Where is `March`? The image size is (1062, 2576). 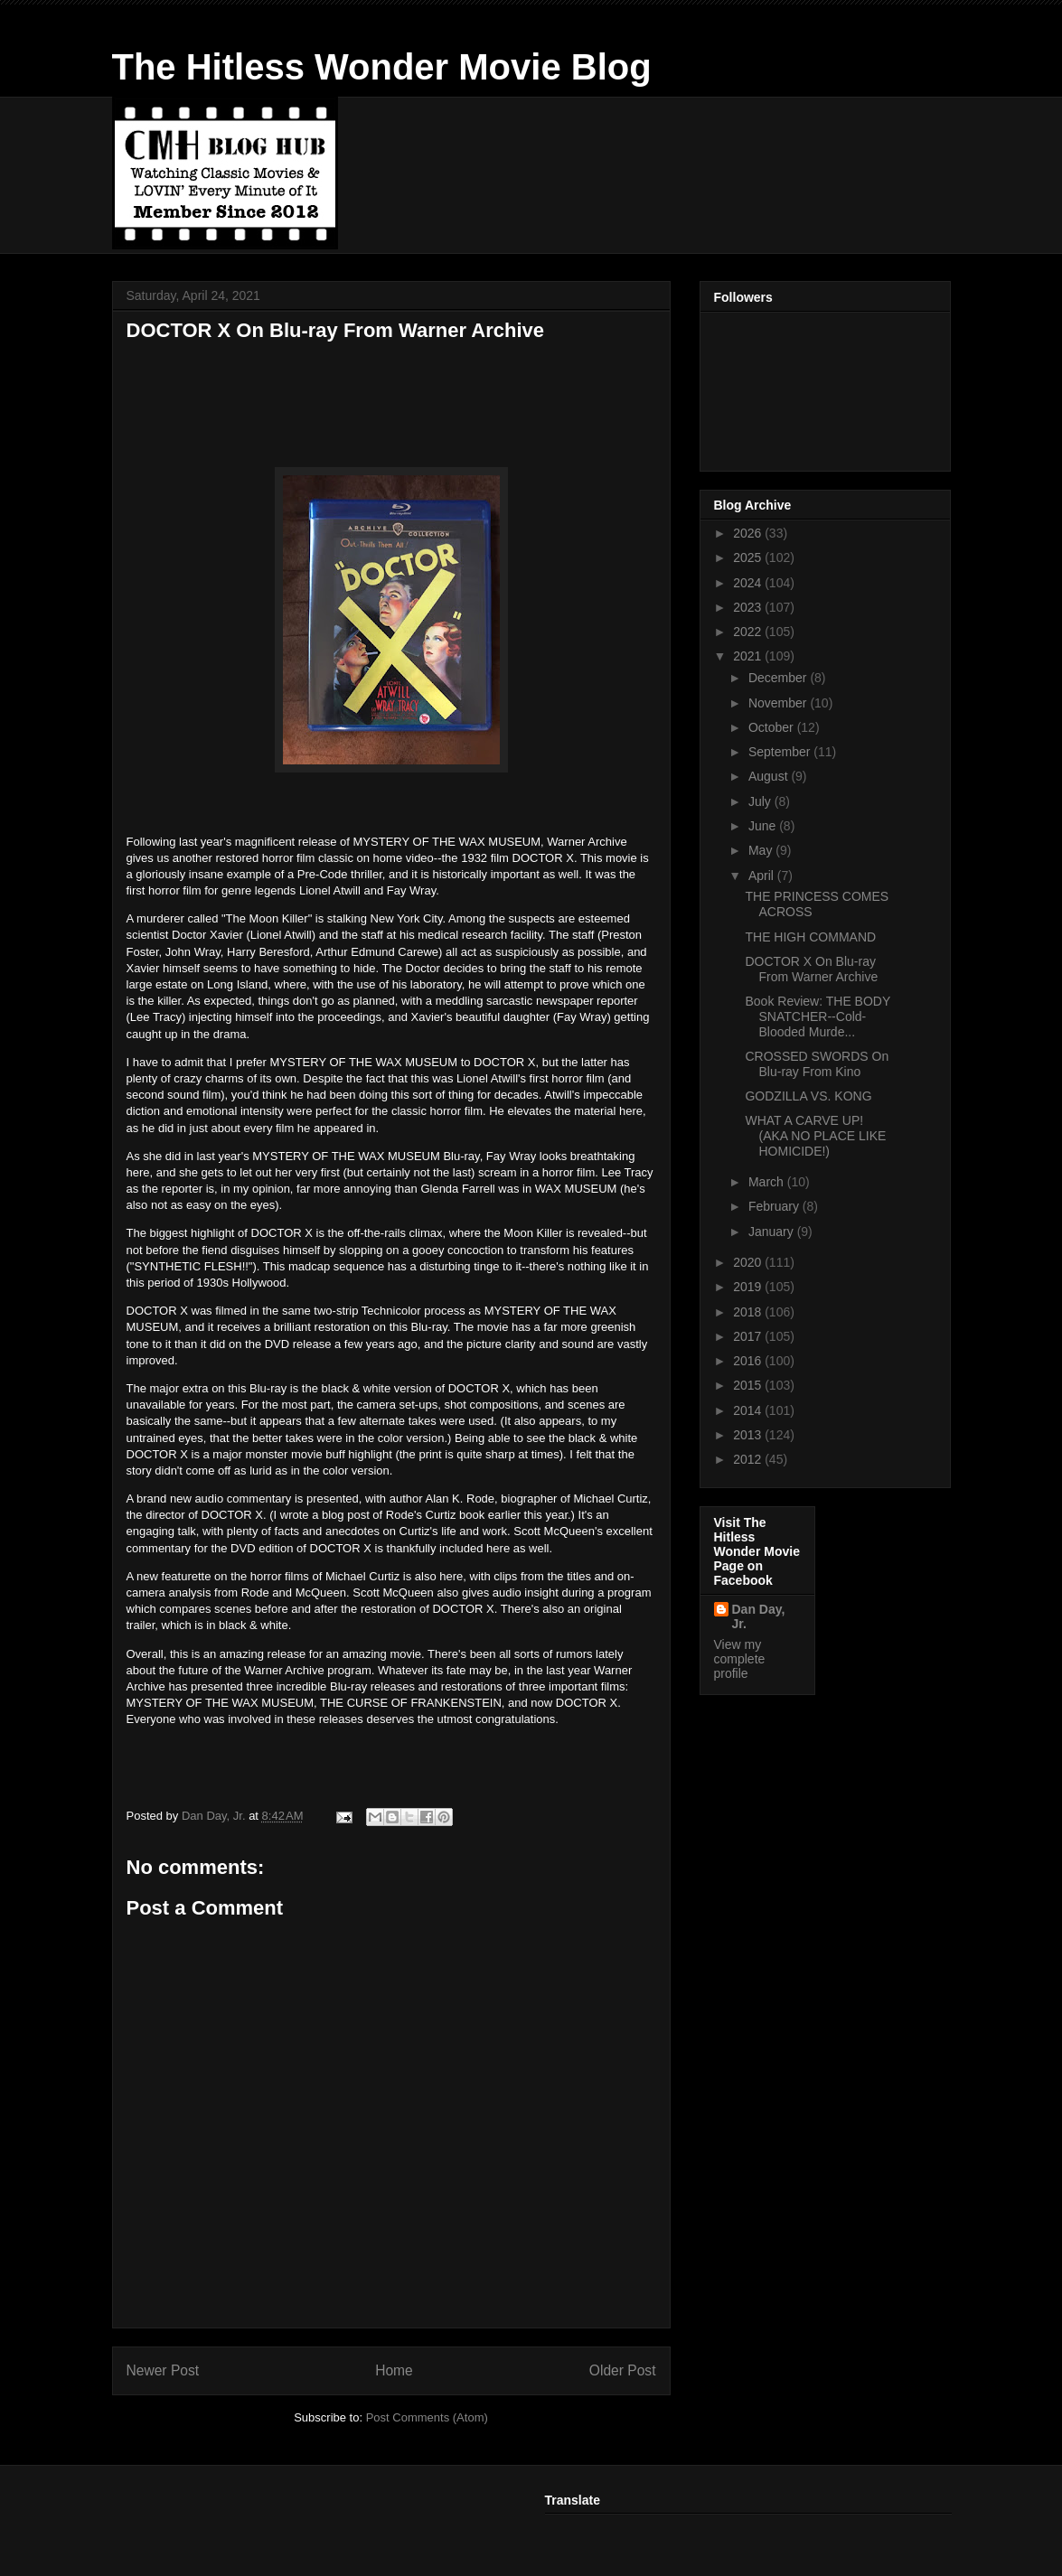
March is located at coordinates (767, 1182).